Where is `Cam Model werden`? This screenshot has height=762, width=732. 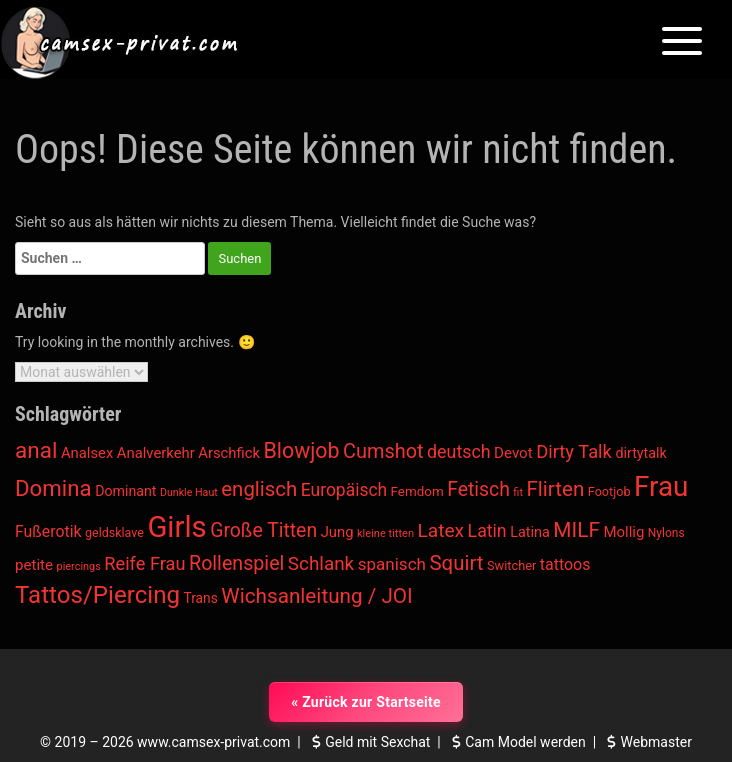 Cam Model werden is located at coordinates (517, 742).